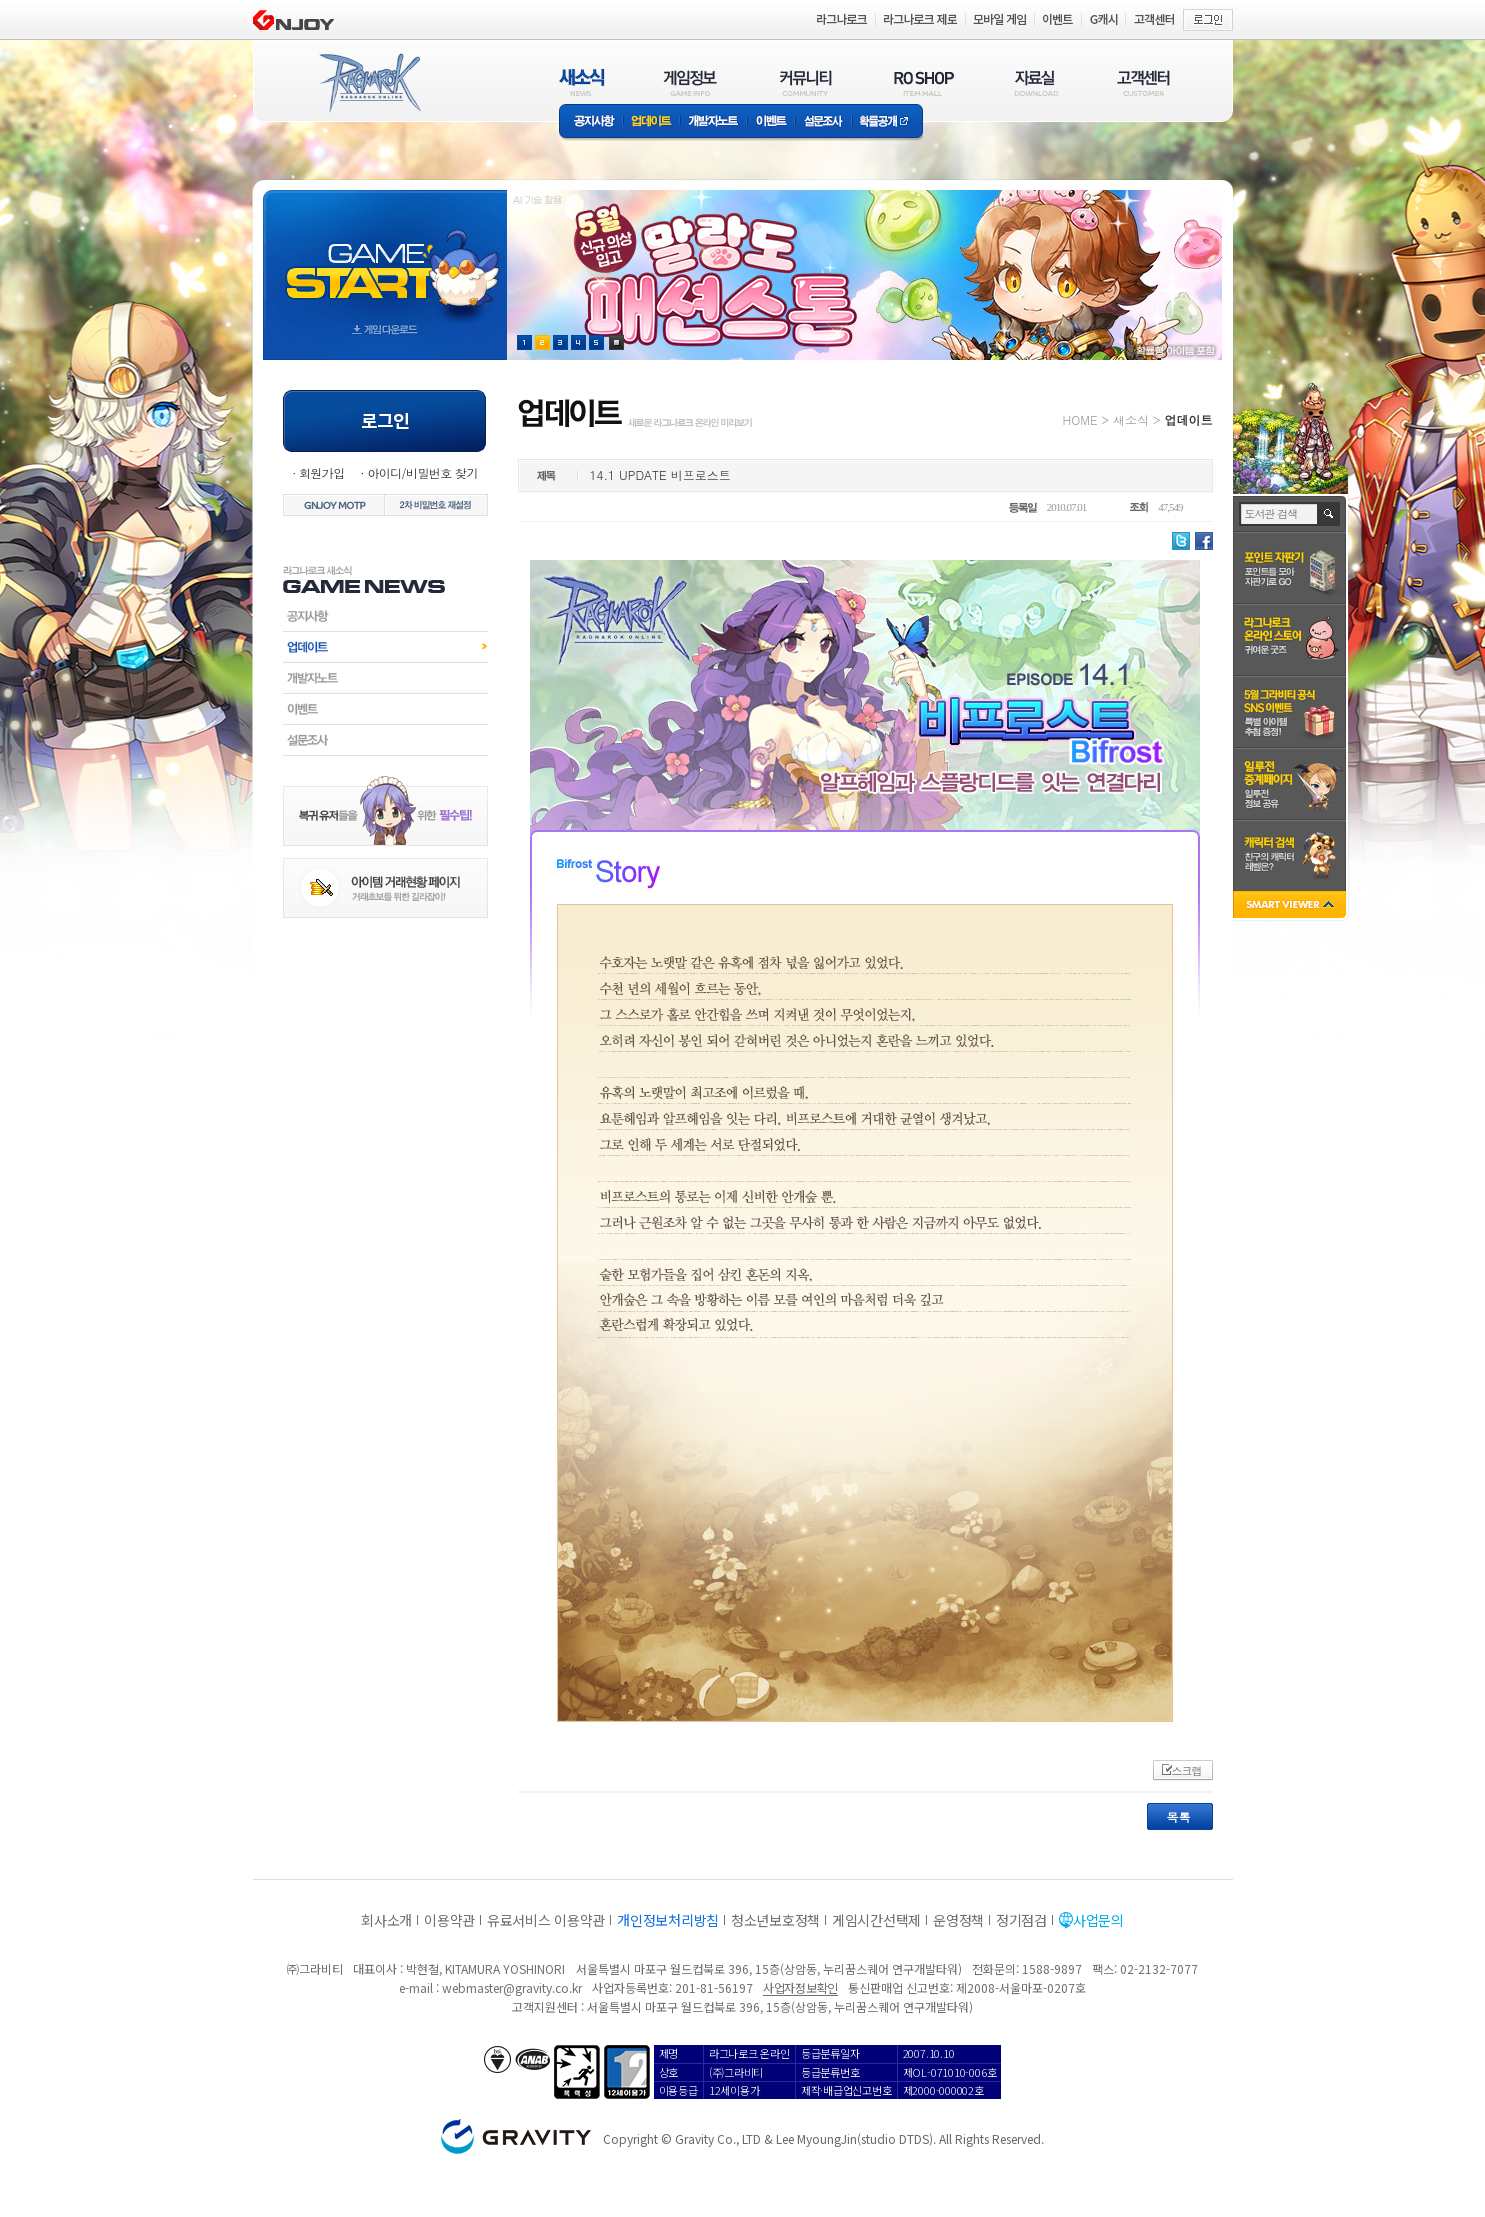 Image resolution: width=1485 pixels, height=2217 pixels. What do you see at coordinates (651, 122) in the screenshot?
I see `업데이트` at bounding box center [651, 122].